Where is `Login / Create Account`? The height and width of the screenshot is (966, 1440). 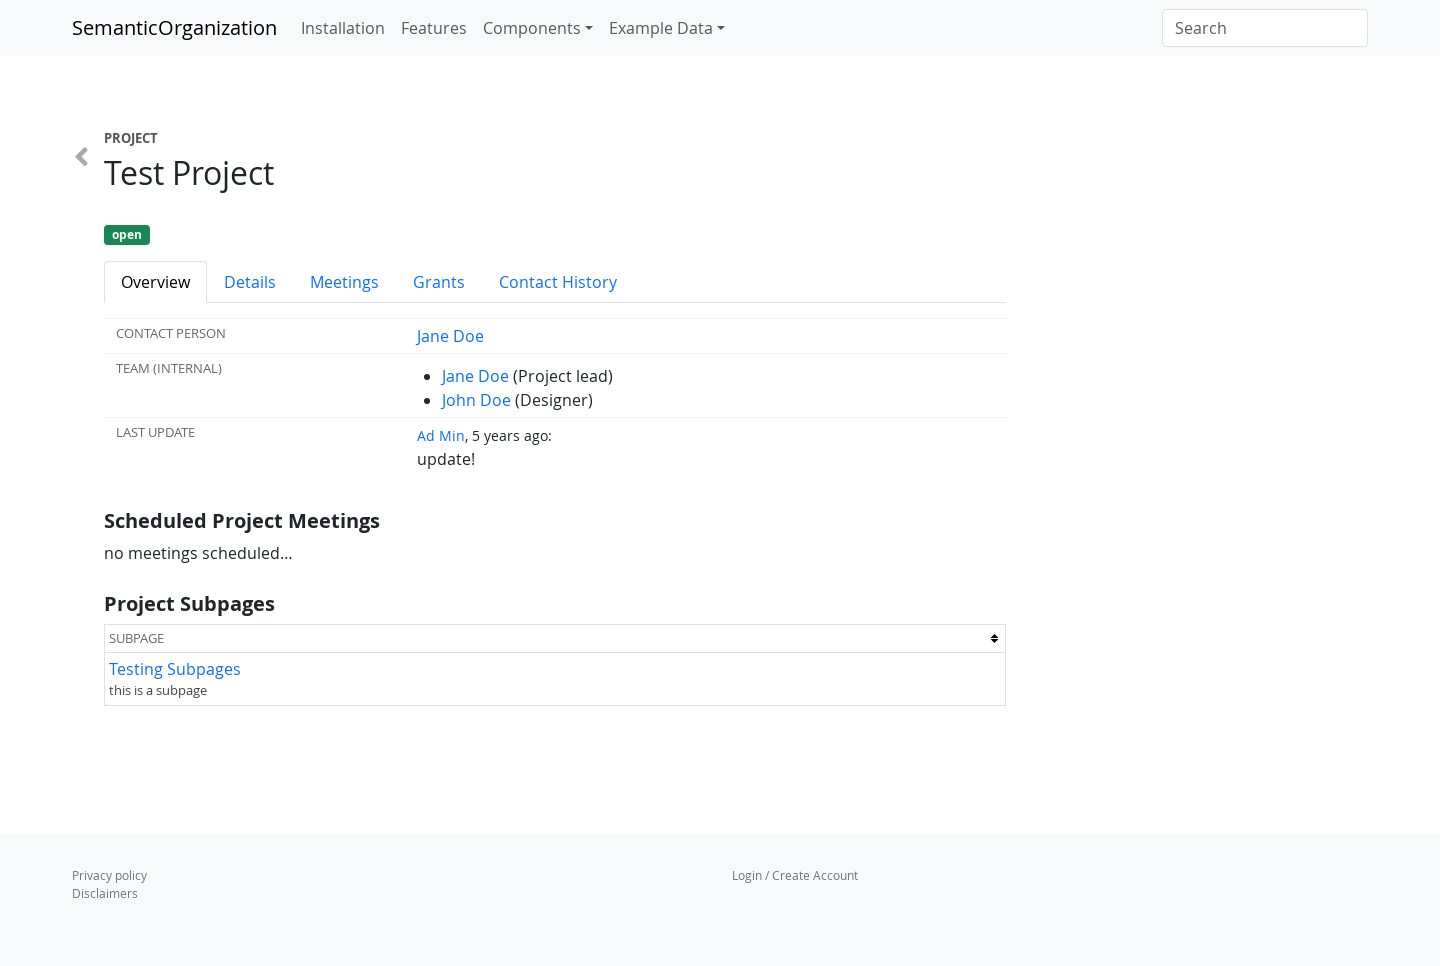
Login / Create Account is located at coordinates (795, 875).